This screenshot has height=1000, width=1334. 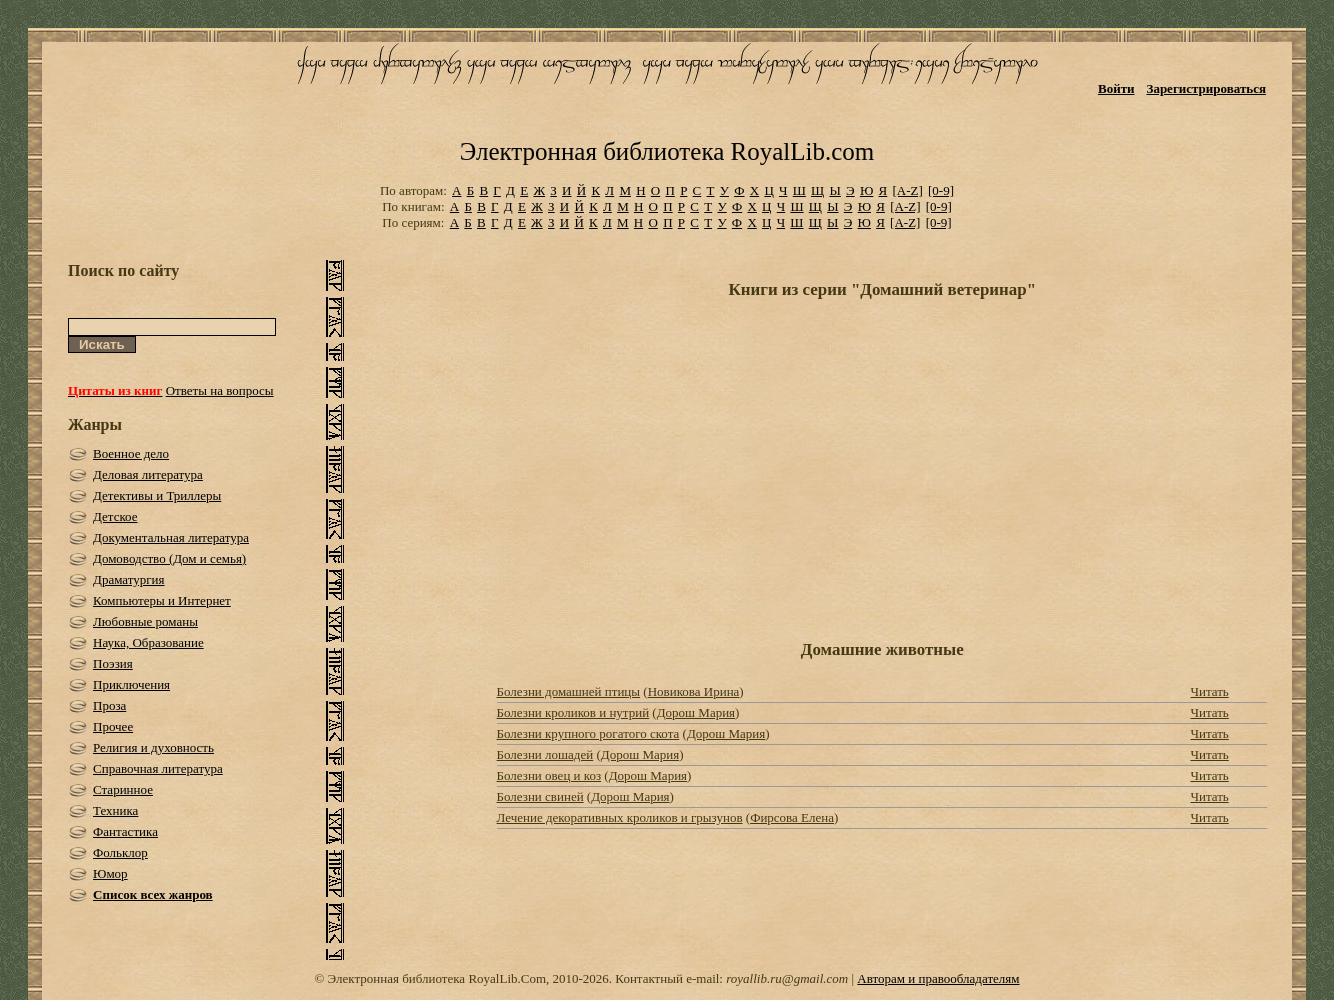 I want to click on Приключения, so click(x=131, y=684).